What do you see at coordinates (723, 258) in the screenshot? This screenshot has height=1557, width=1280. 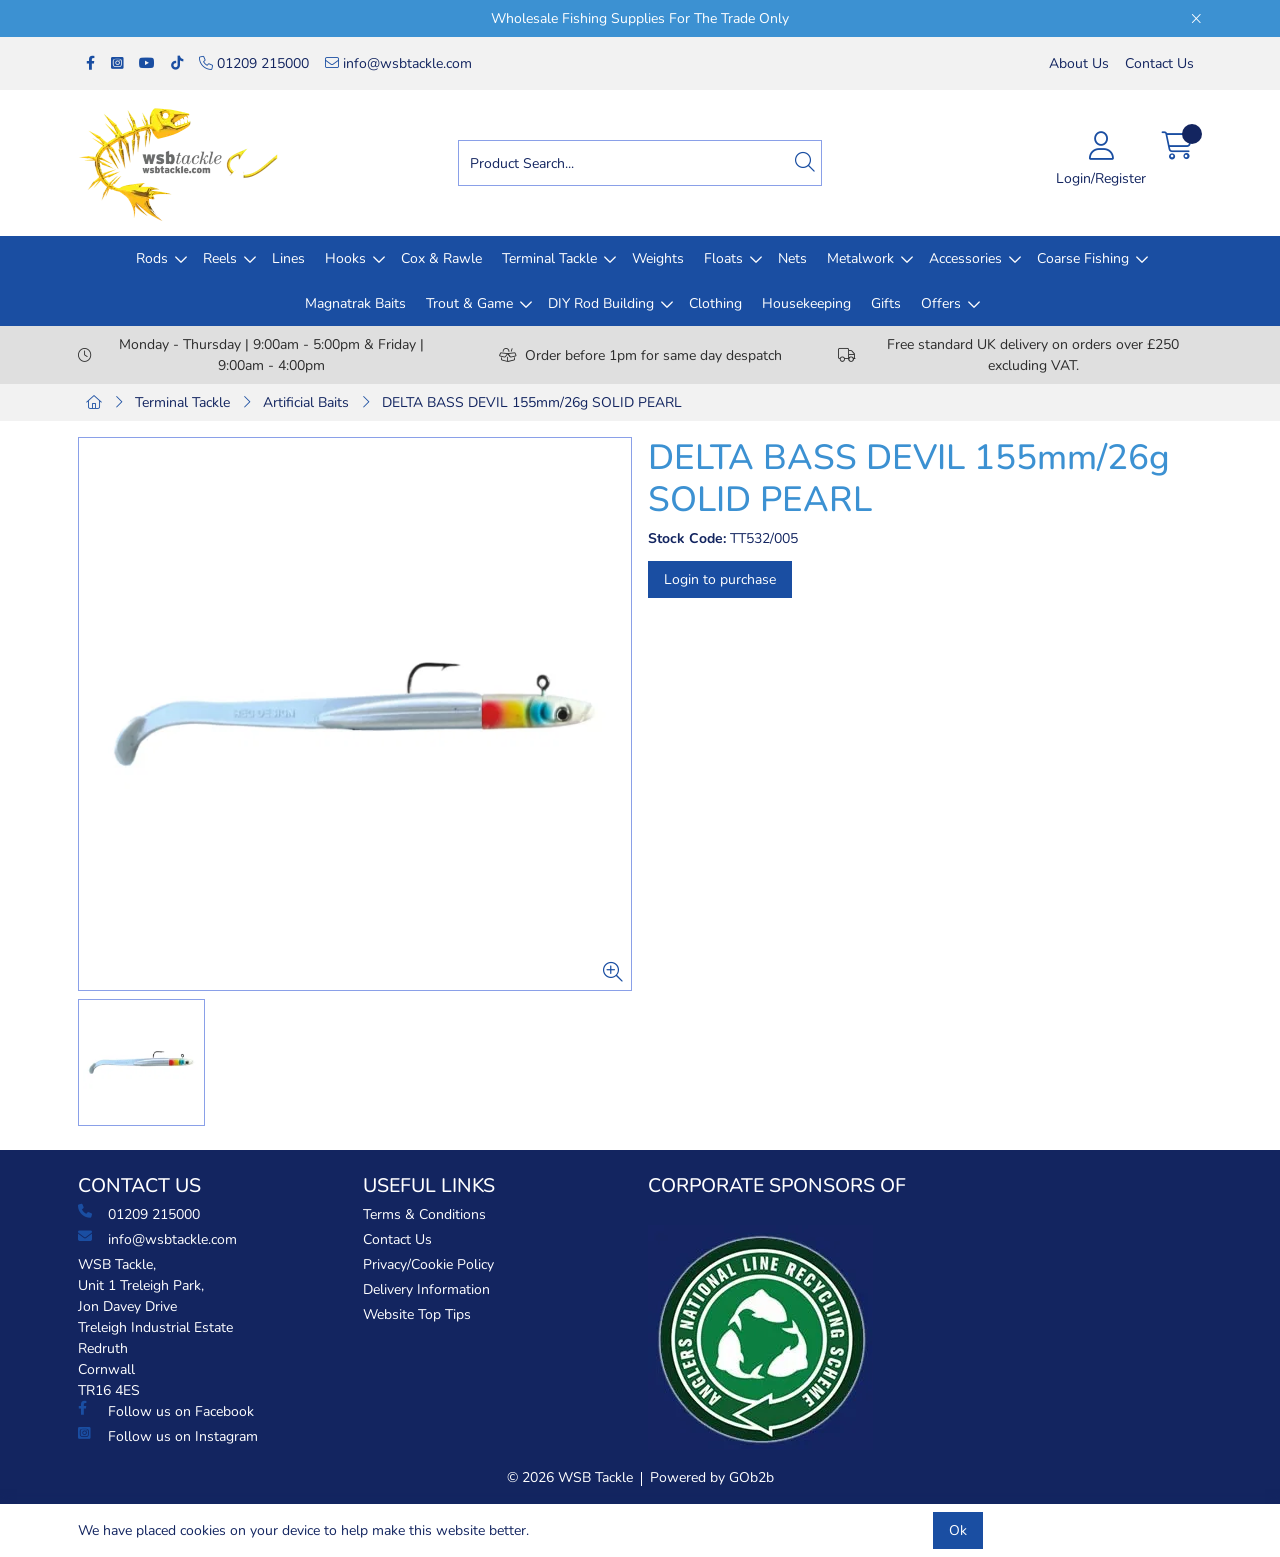 I see `Floats` at bounding box center [723, 258].